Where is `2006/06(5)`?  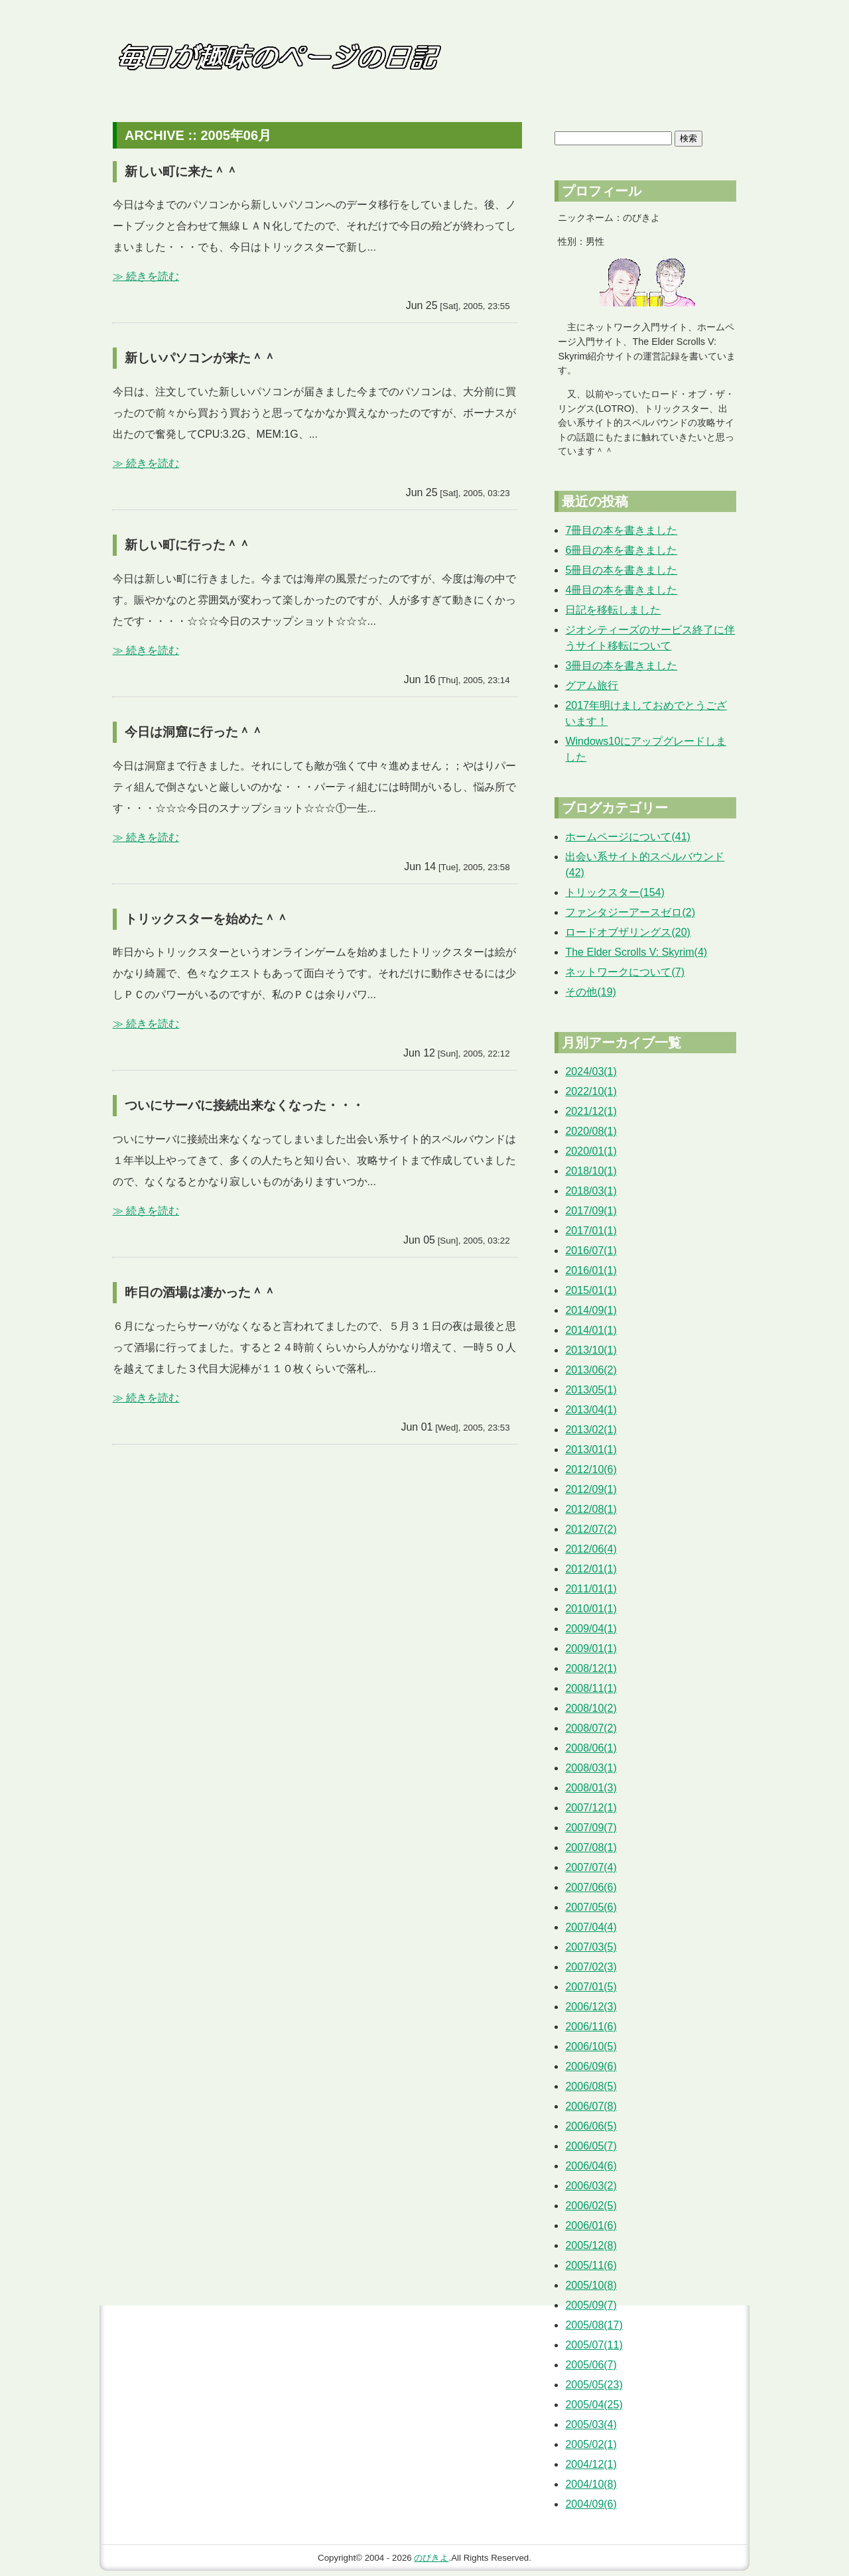
2006/06(5) is located at coordinates (590, 2126).